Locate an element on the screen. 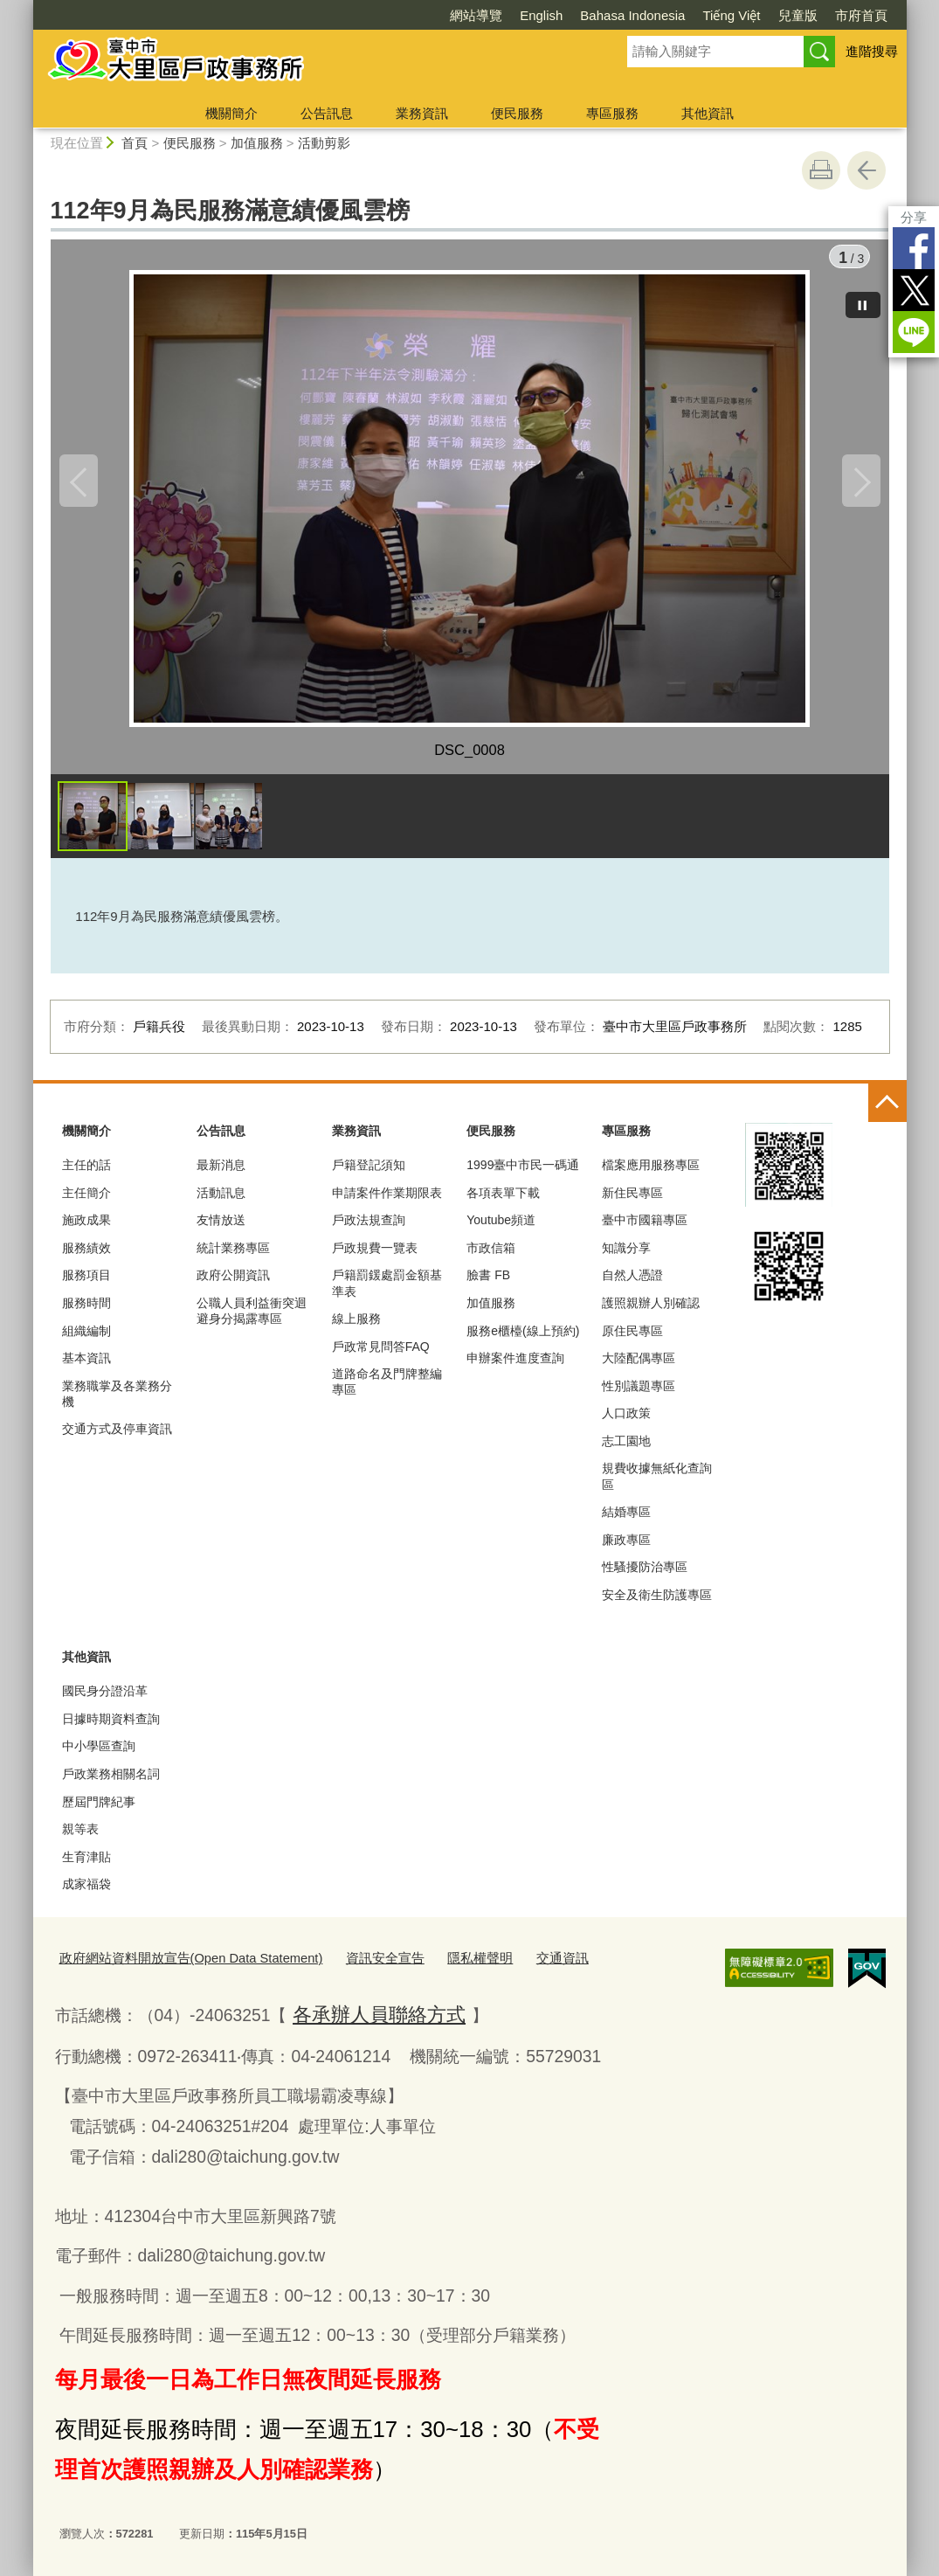 The height and width of the screenshot is (2576, 939). 戶籍登記須知 is located at coordinates (368, 1173).